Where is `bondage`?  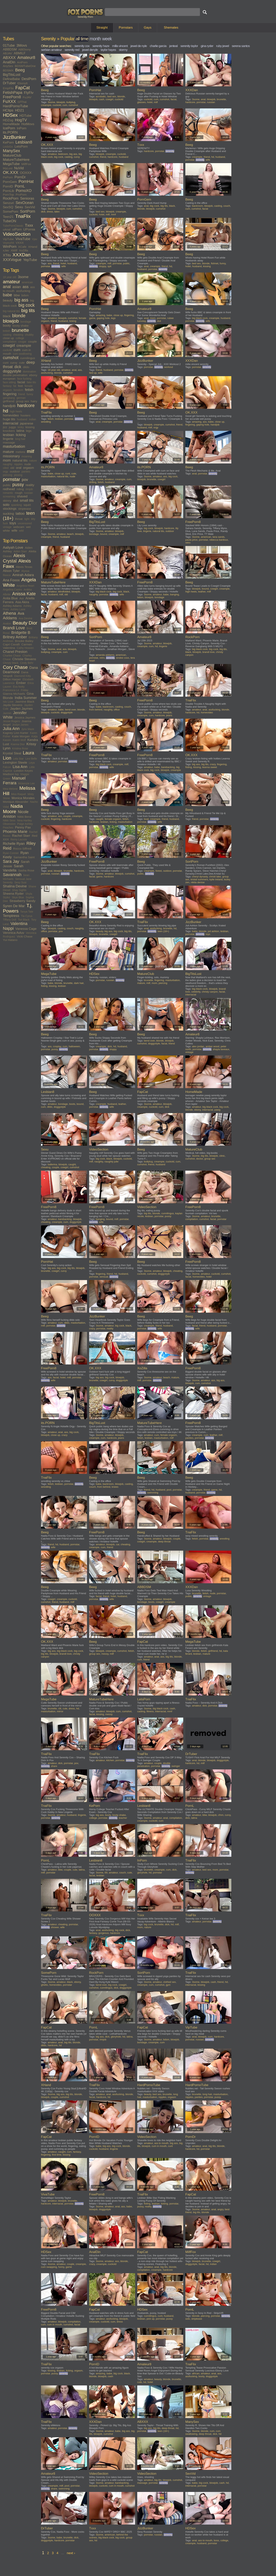
bondage is located at coordinates (26, 321).